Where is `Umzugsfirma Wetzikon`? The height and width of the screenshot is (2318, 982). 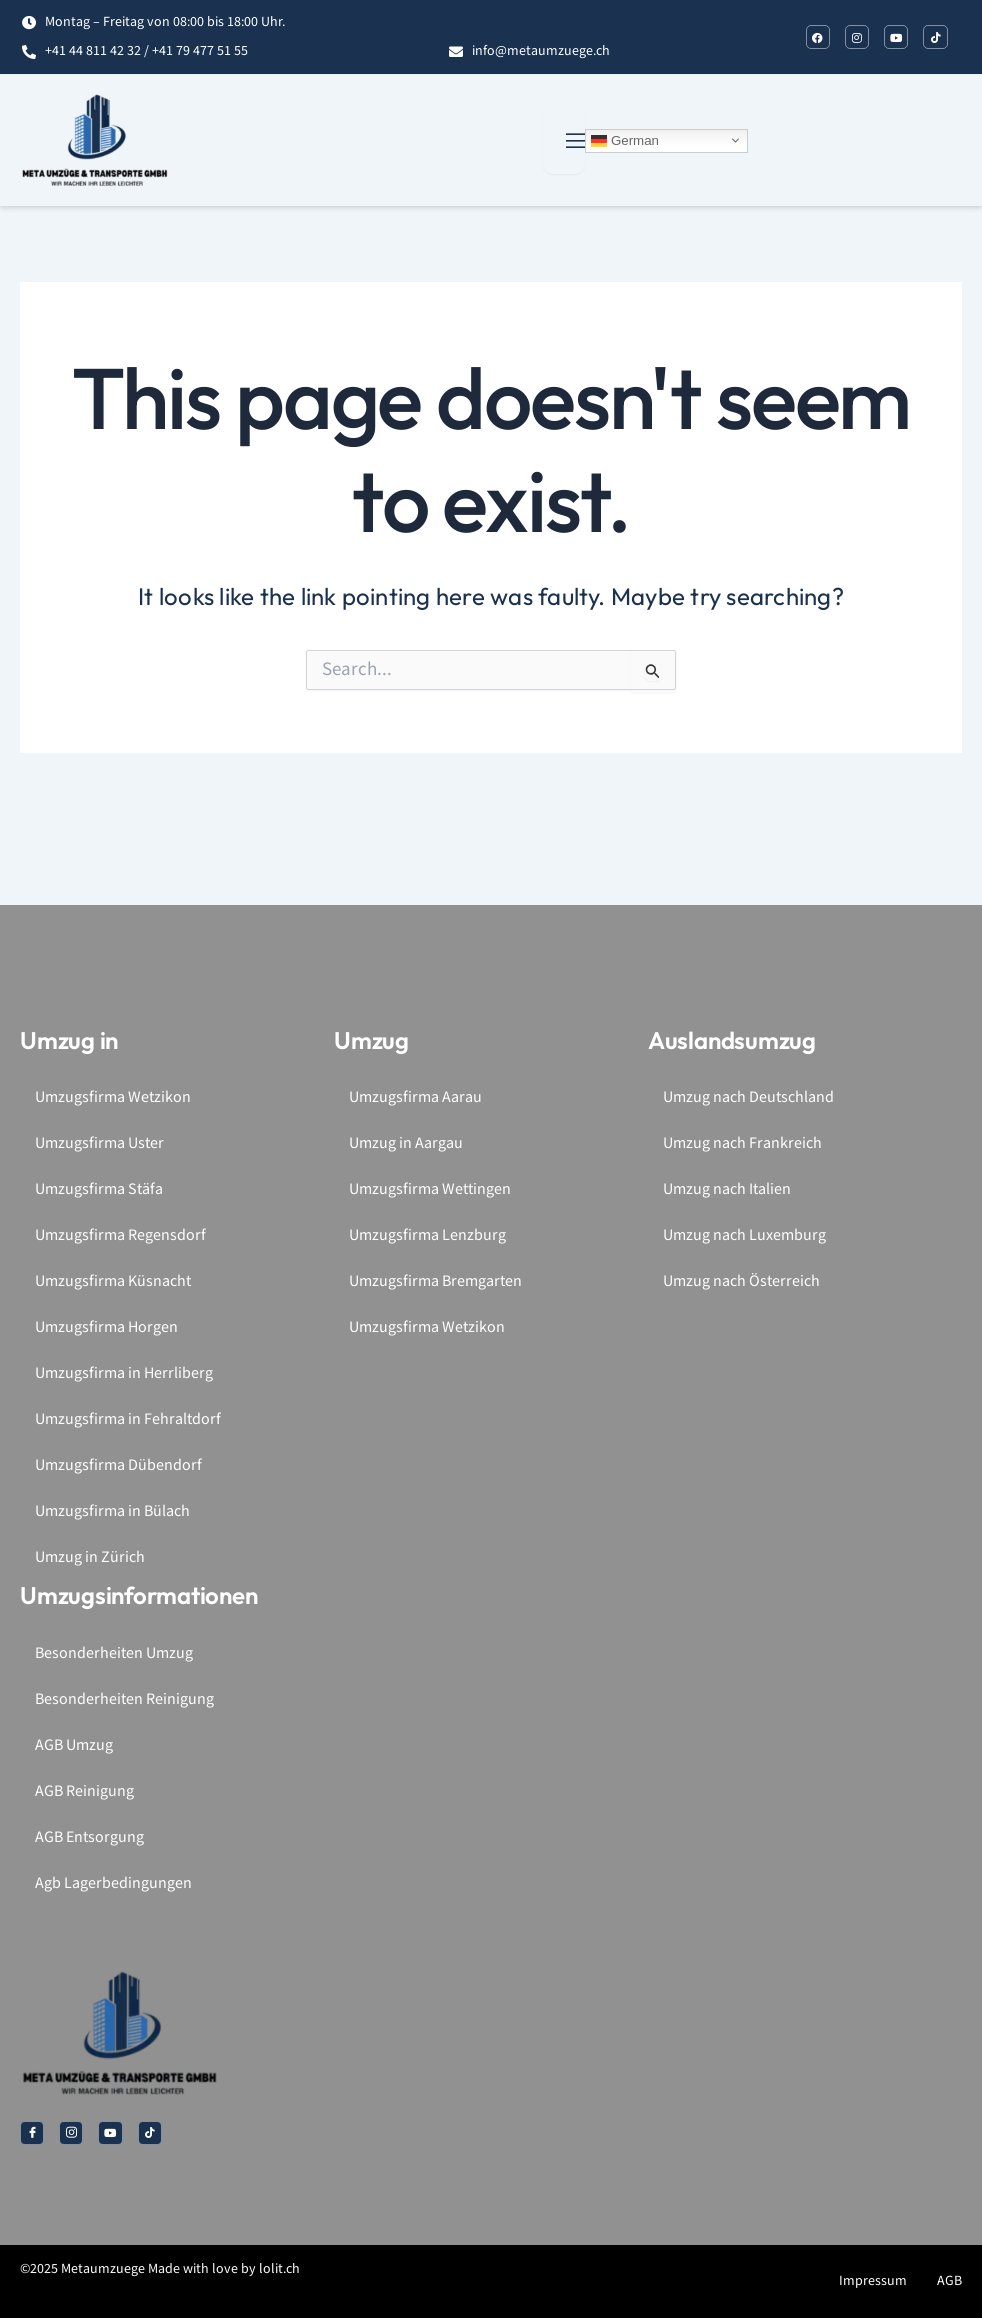 Umzugsfirma Wetzikon is located at coordinates (113, 1097).